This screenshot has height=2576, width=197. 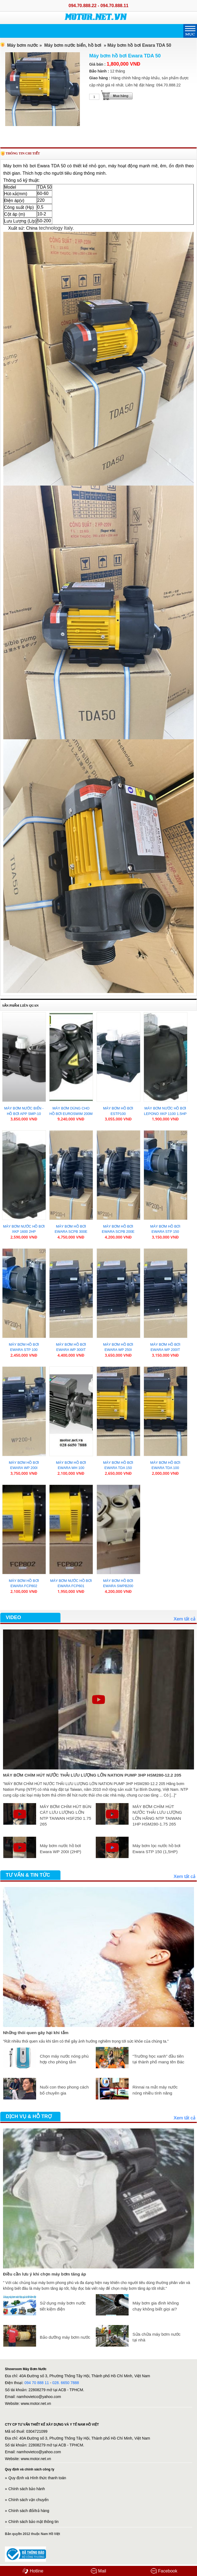 I want to click on Máy bơm nước biển, hồ bơi, so click(x=72, y=45).